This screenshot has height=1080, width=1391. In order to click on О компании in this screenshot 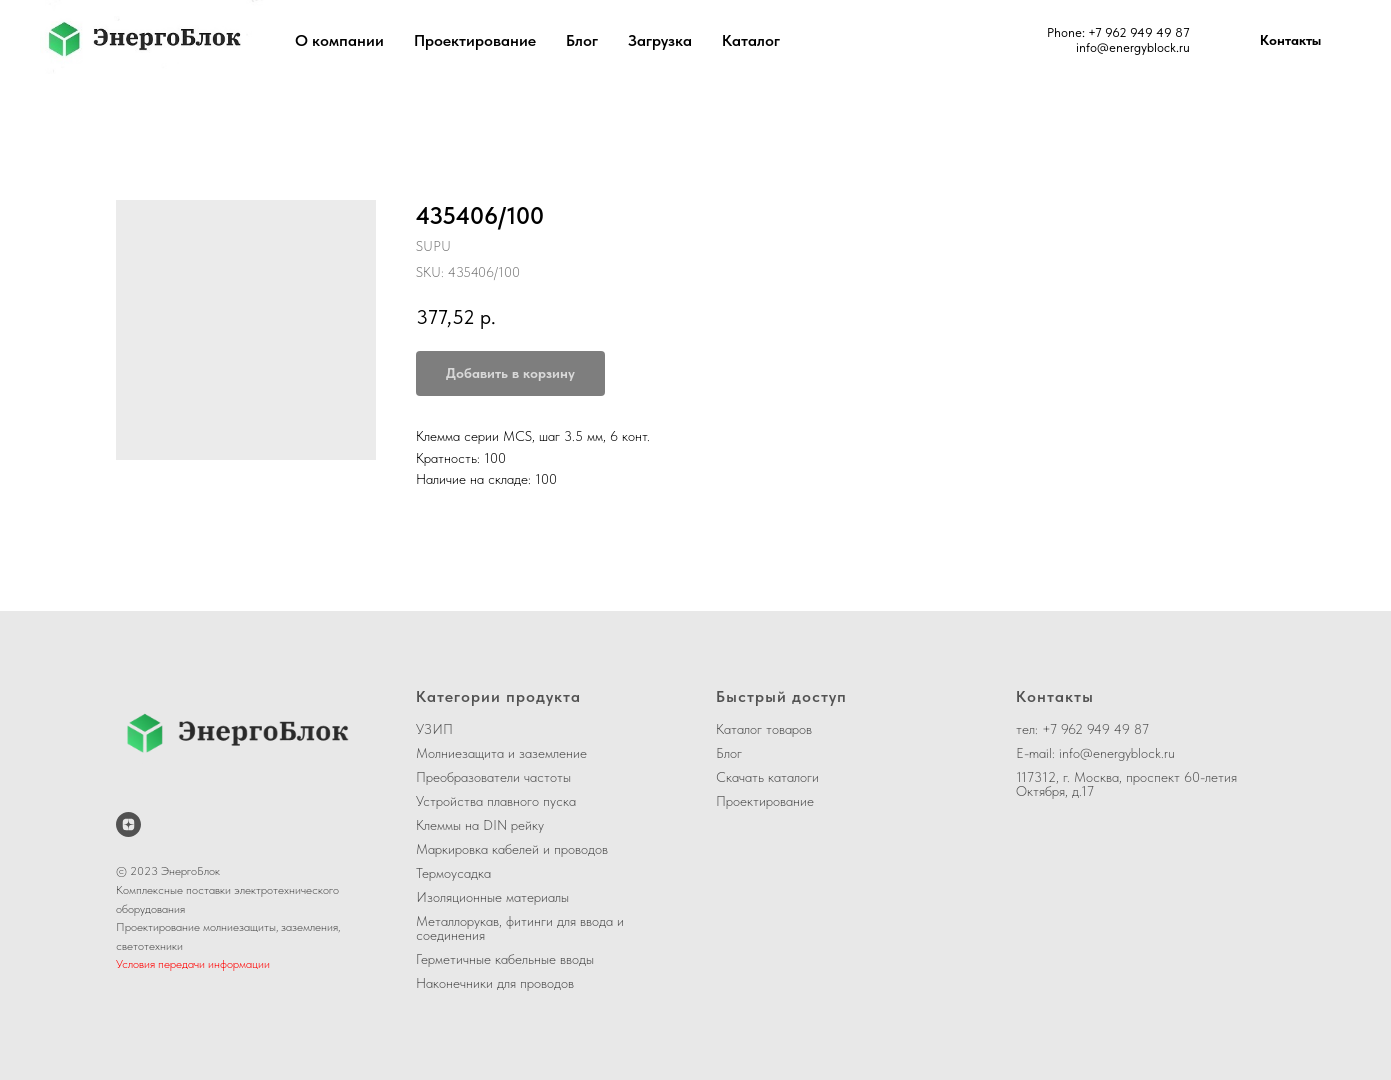, I will do `click(339, 40)`.